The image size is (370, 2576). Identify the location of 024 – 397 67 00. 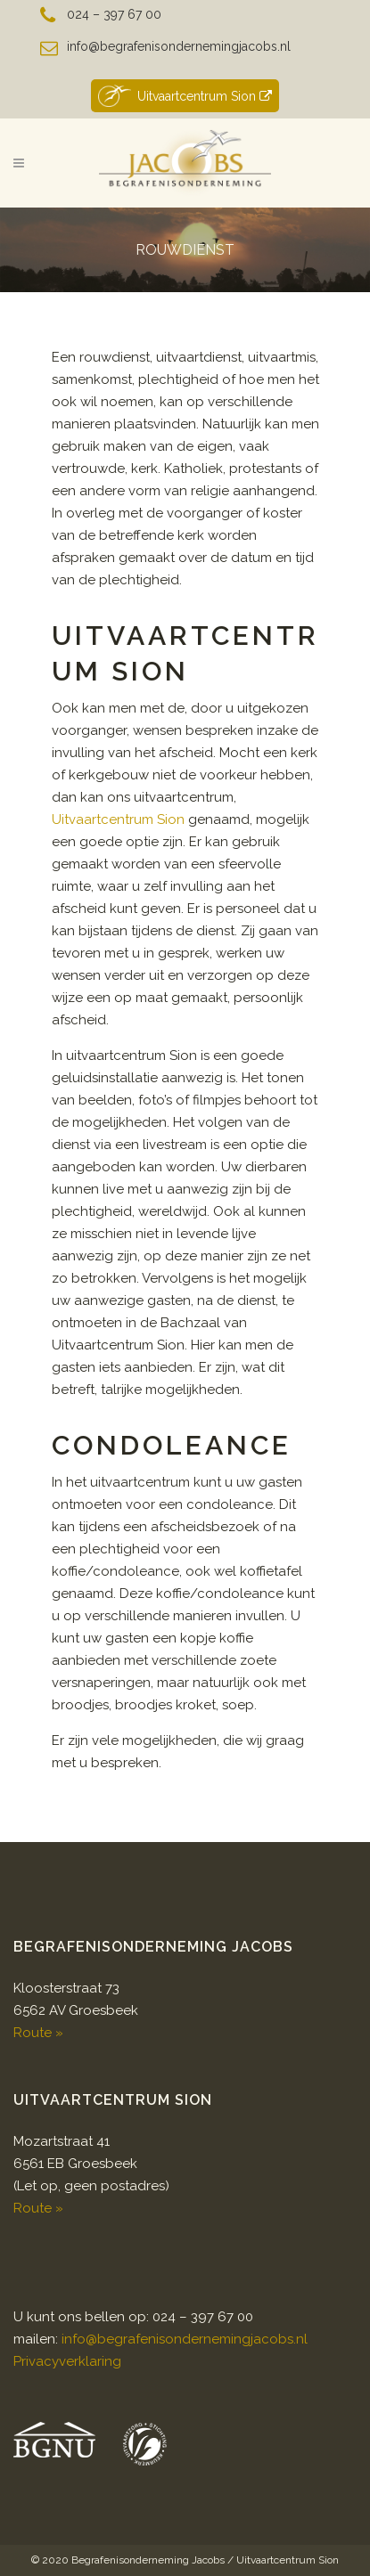
(114, 14).